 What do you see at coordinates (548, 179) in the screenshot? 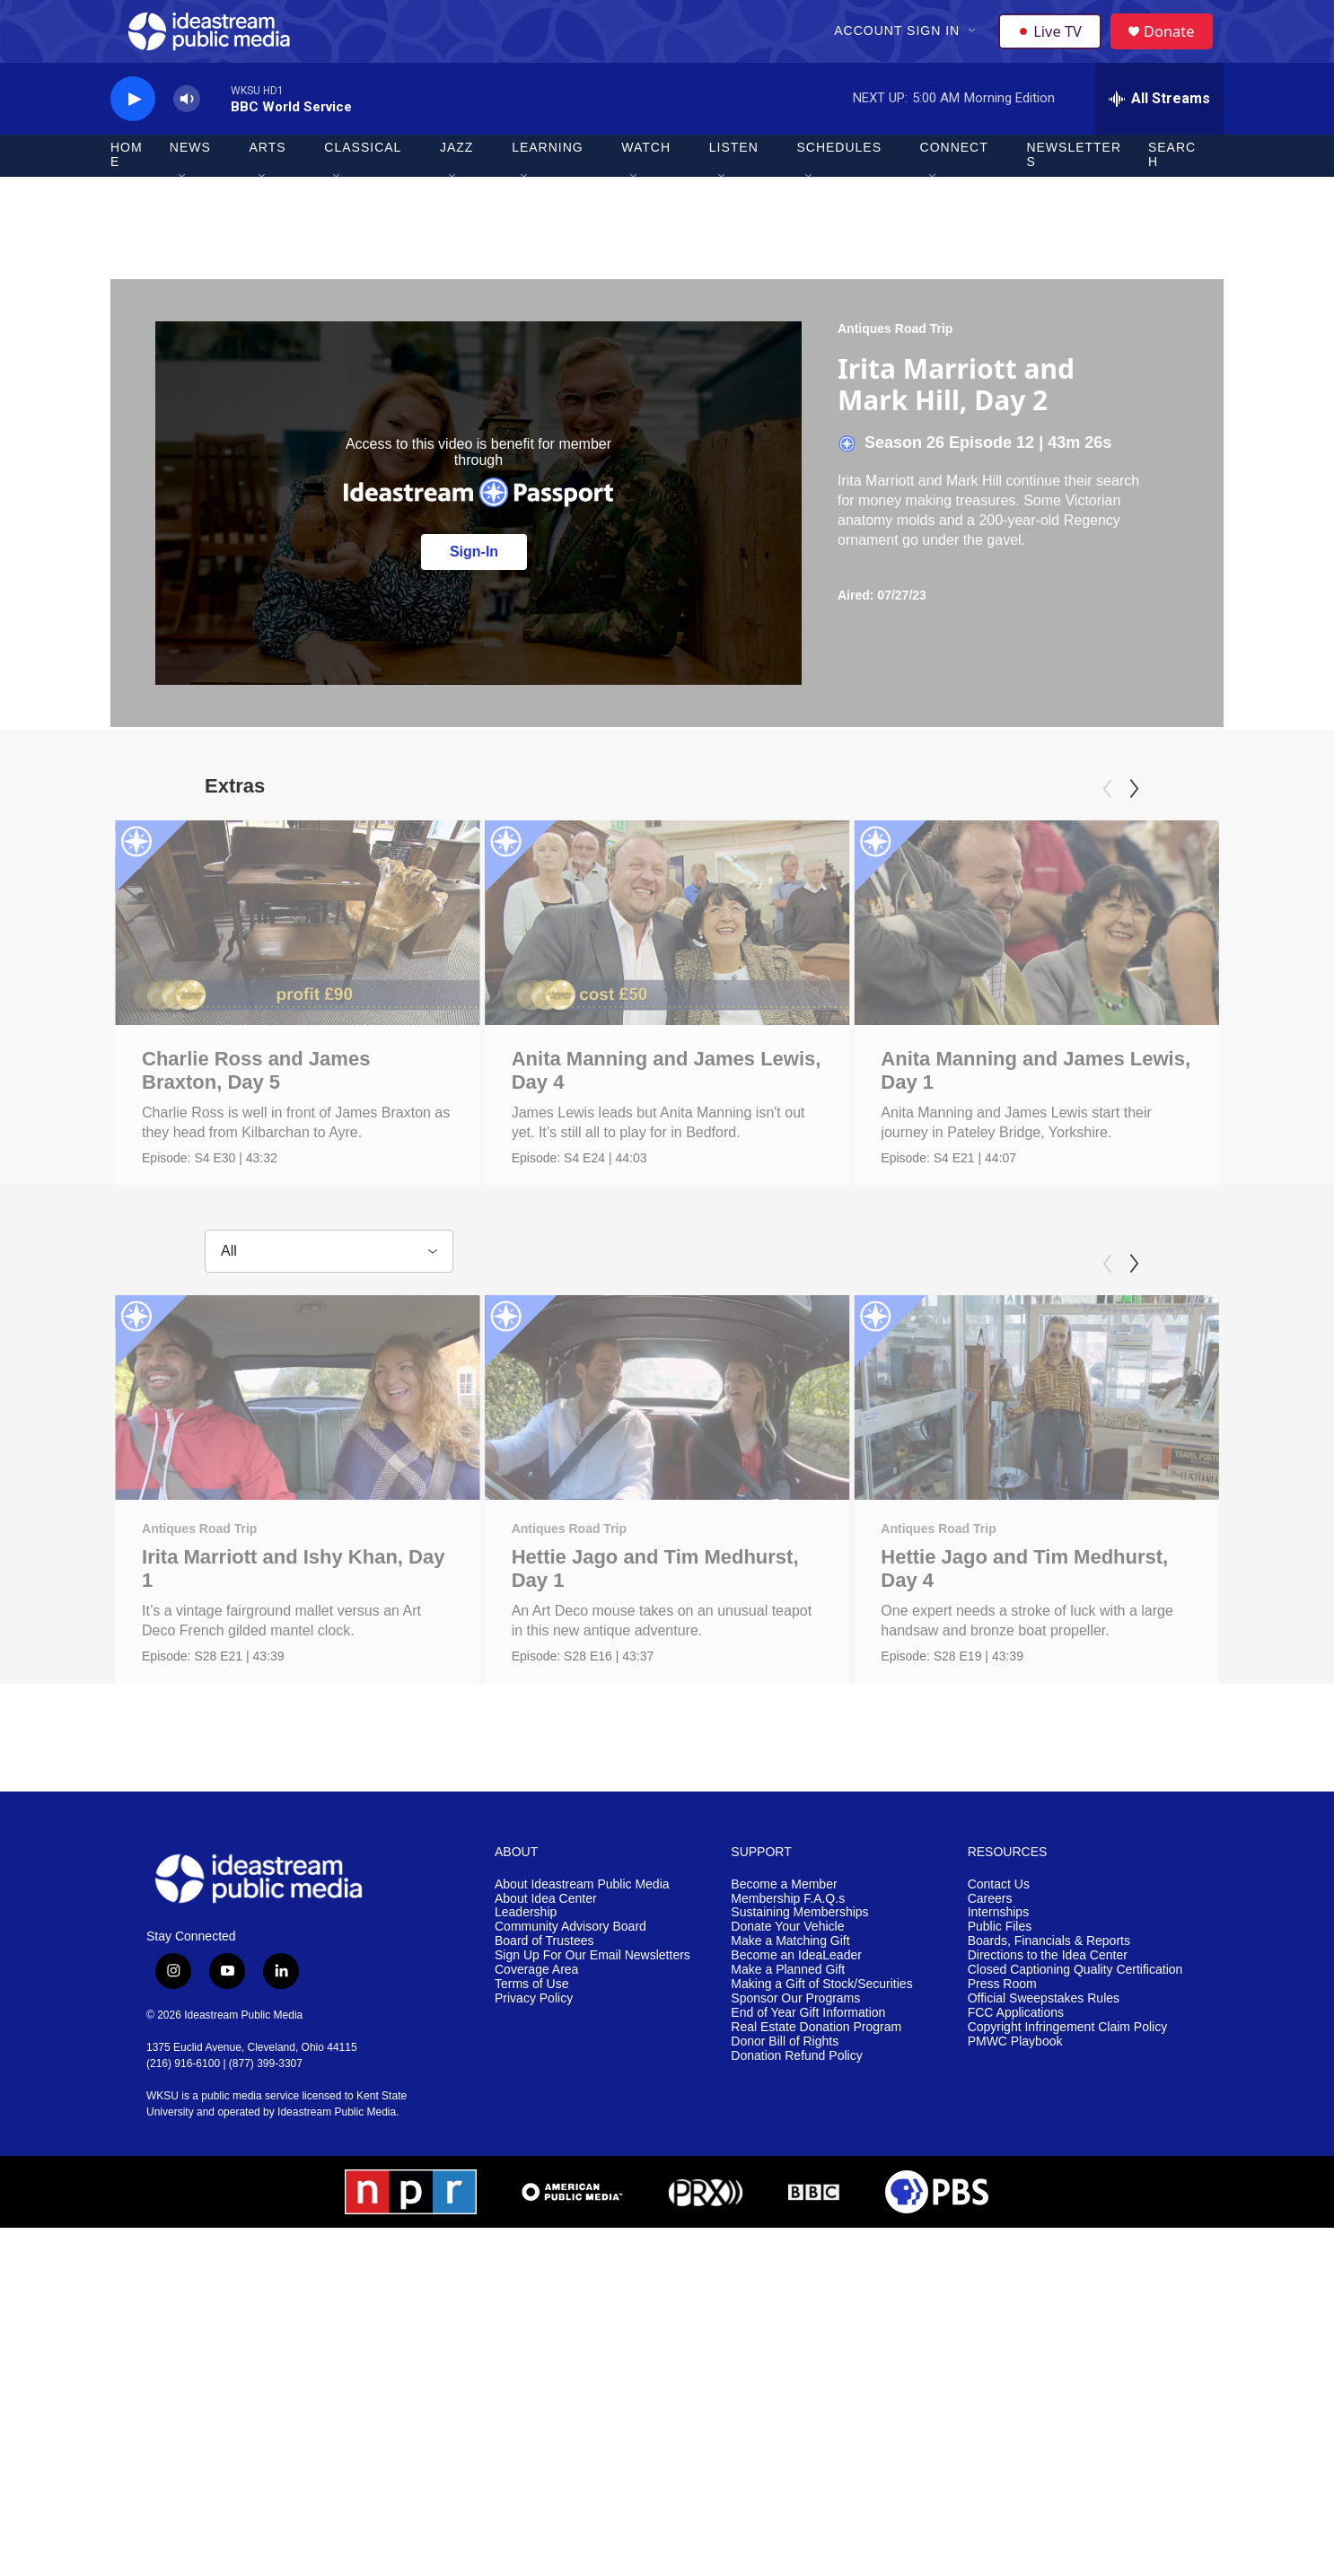
I see `Learning` at bounding box center [548, 179].